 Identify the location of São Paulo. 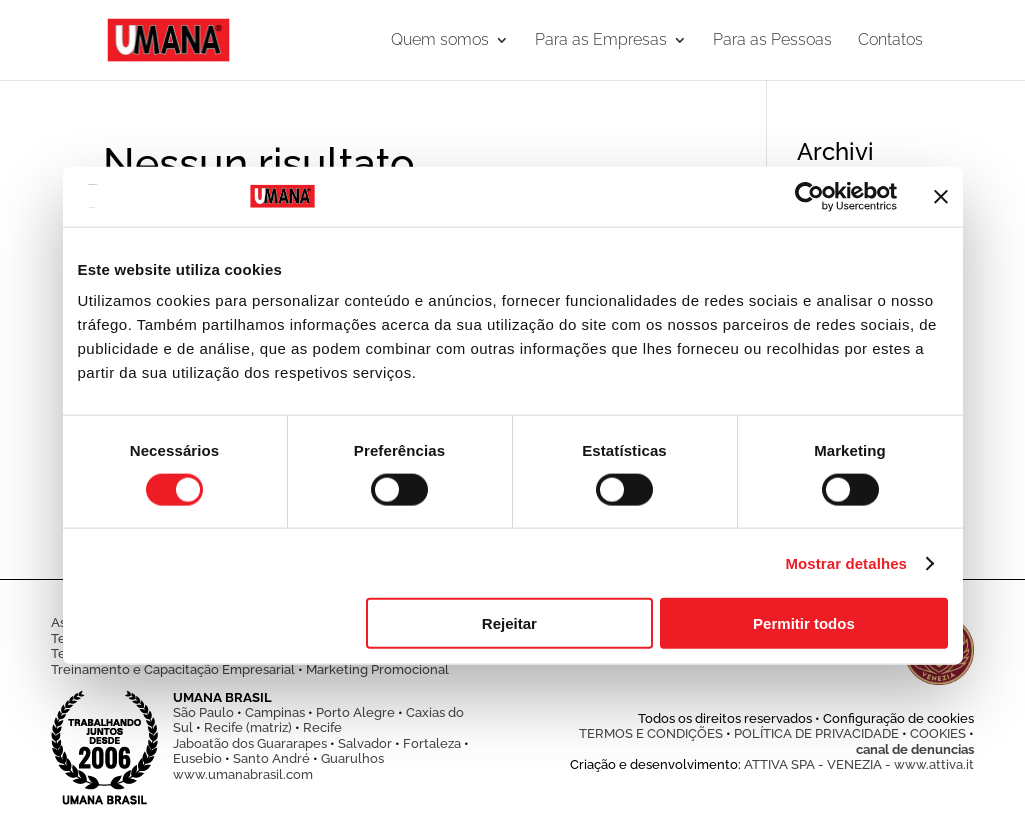
(203, 712).